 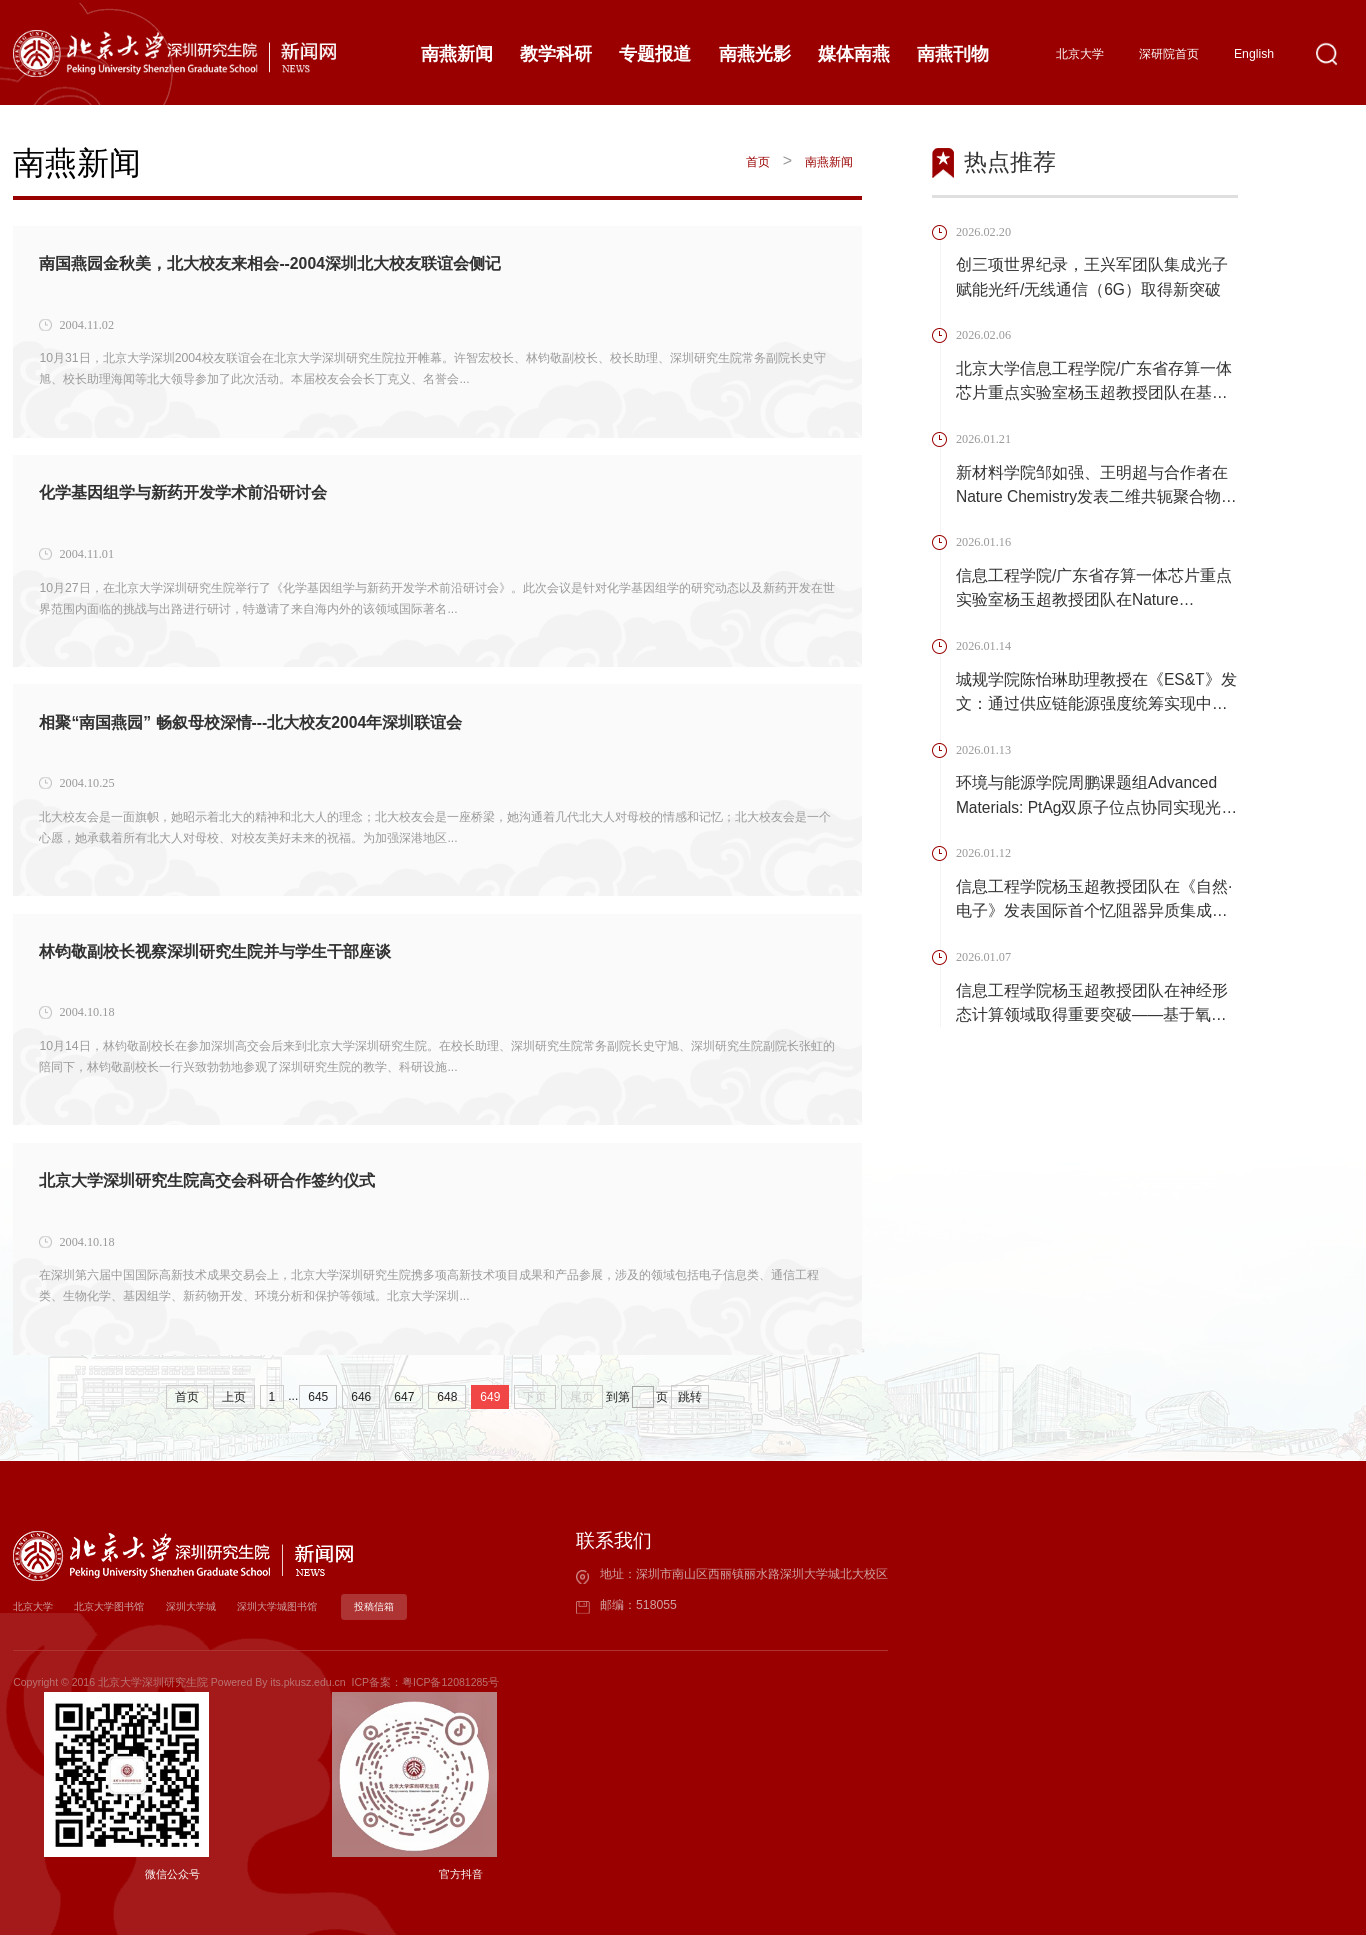 I want to click on 深圳大学城, so click(x=207, y=1607).